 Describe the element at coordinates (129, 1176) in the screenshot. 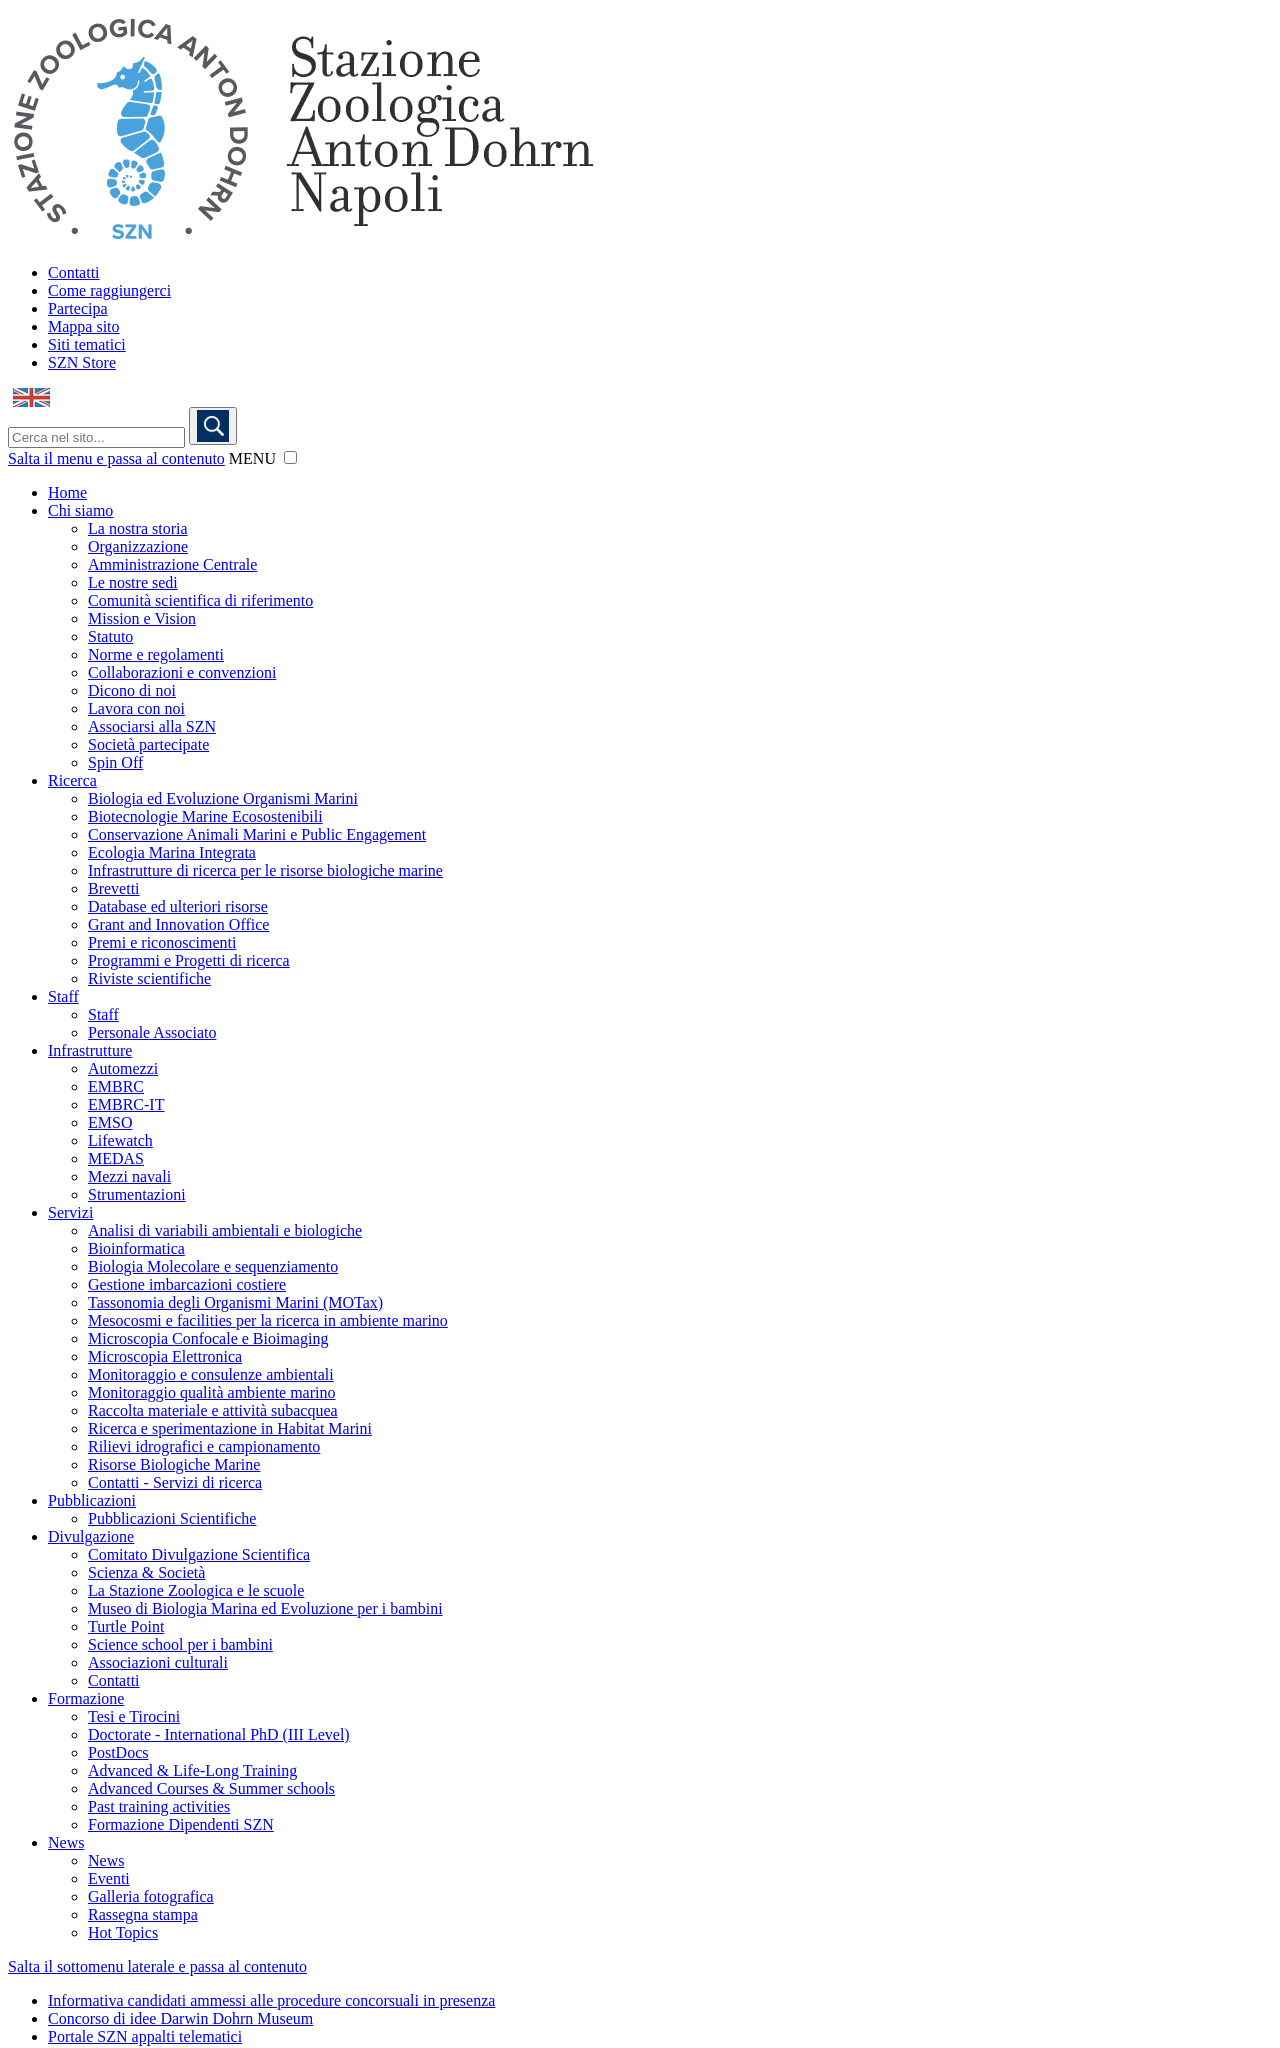

I see `Mezzi navali` at that location.